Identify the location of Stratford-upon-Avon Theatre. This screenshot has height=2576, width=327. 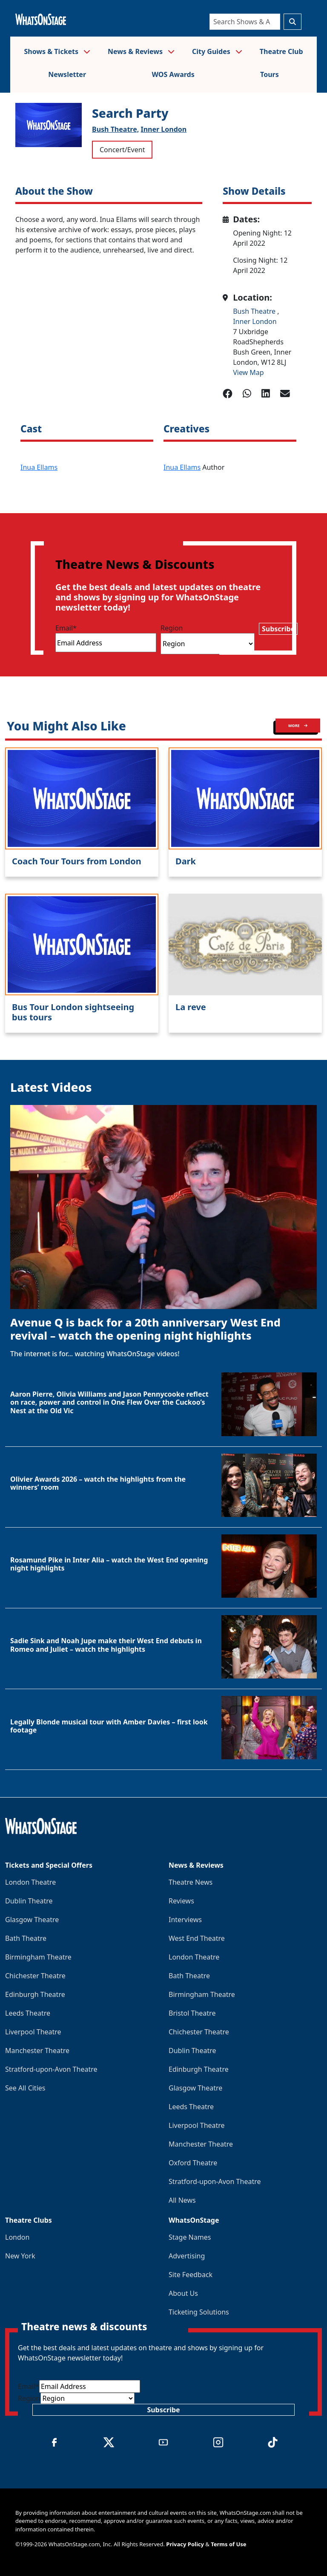
(51, 2069).